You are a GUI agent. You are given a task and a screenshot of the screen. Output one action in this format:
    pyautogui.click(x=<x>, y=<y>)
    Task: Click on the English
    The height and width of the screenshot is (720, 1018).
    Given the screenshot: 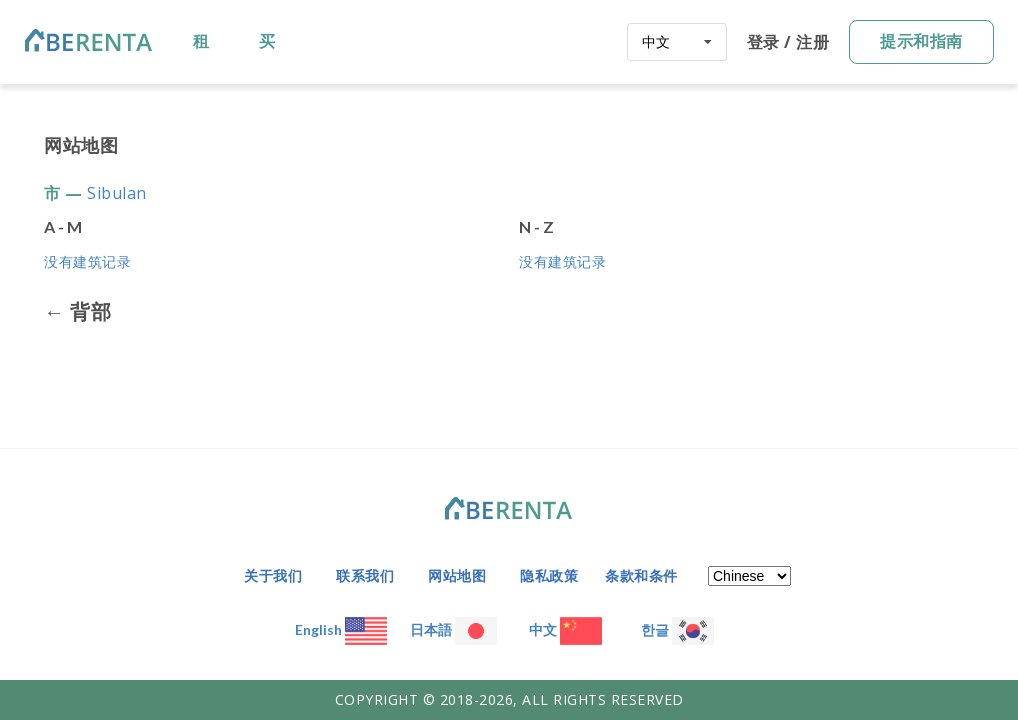 What is the action you would take?
    pyautogui.click(x=341, y=629)
    